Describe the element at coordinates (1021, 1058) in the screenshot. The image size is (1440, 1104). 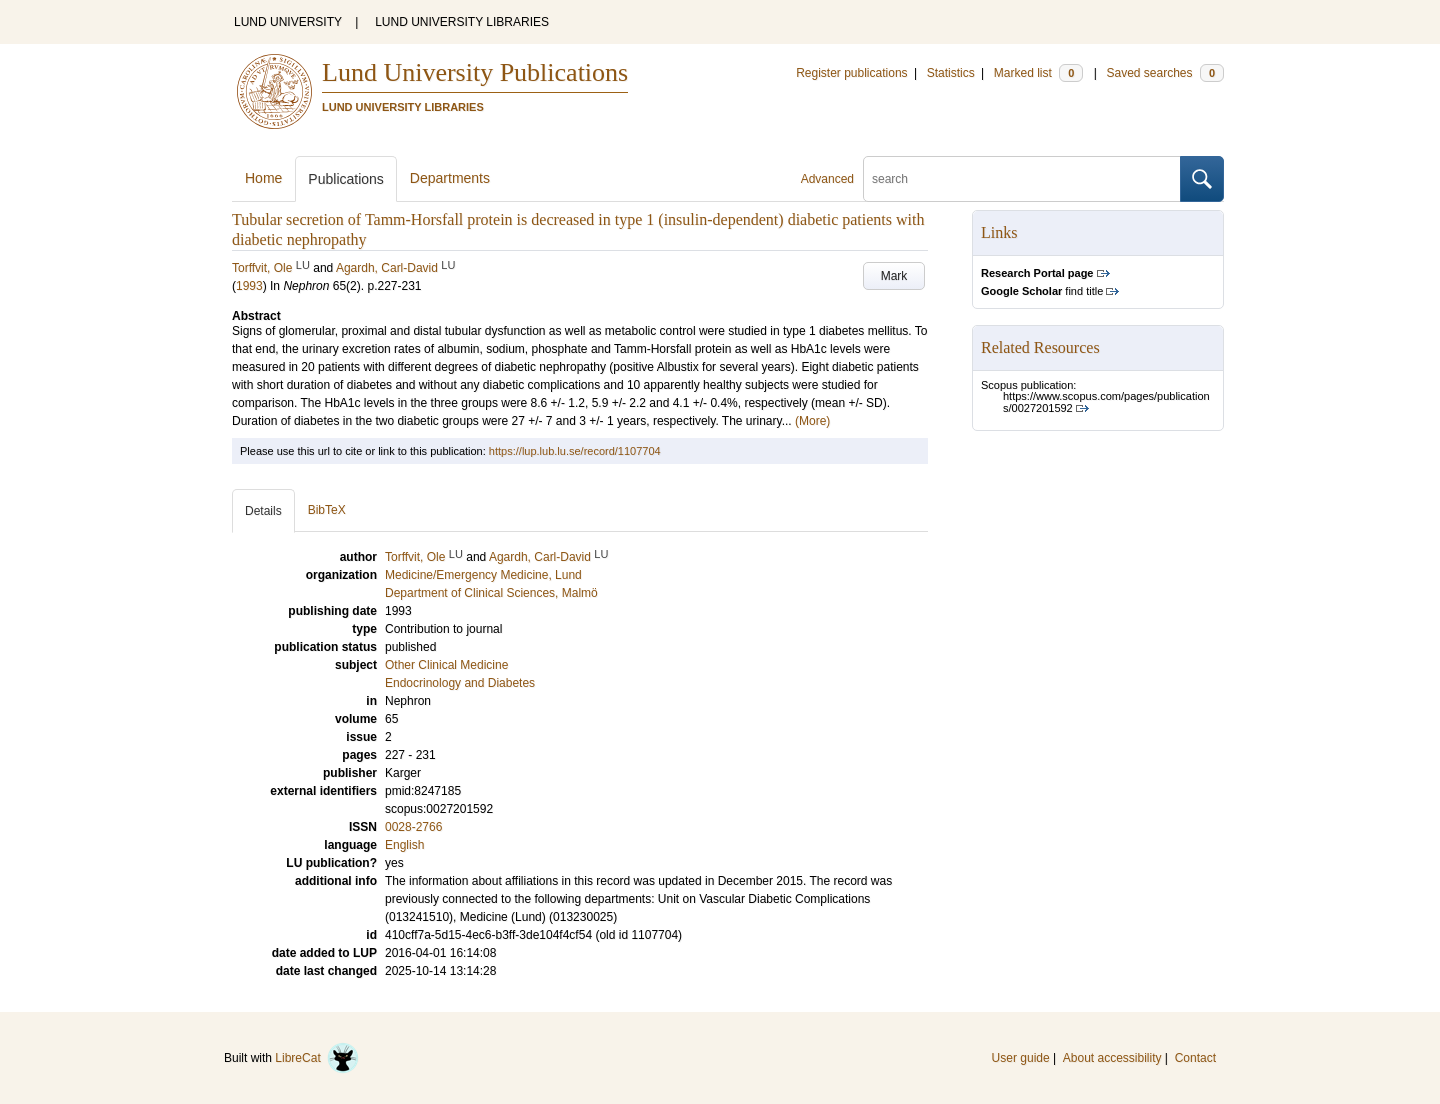
I see `User guide` at that location.